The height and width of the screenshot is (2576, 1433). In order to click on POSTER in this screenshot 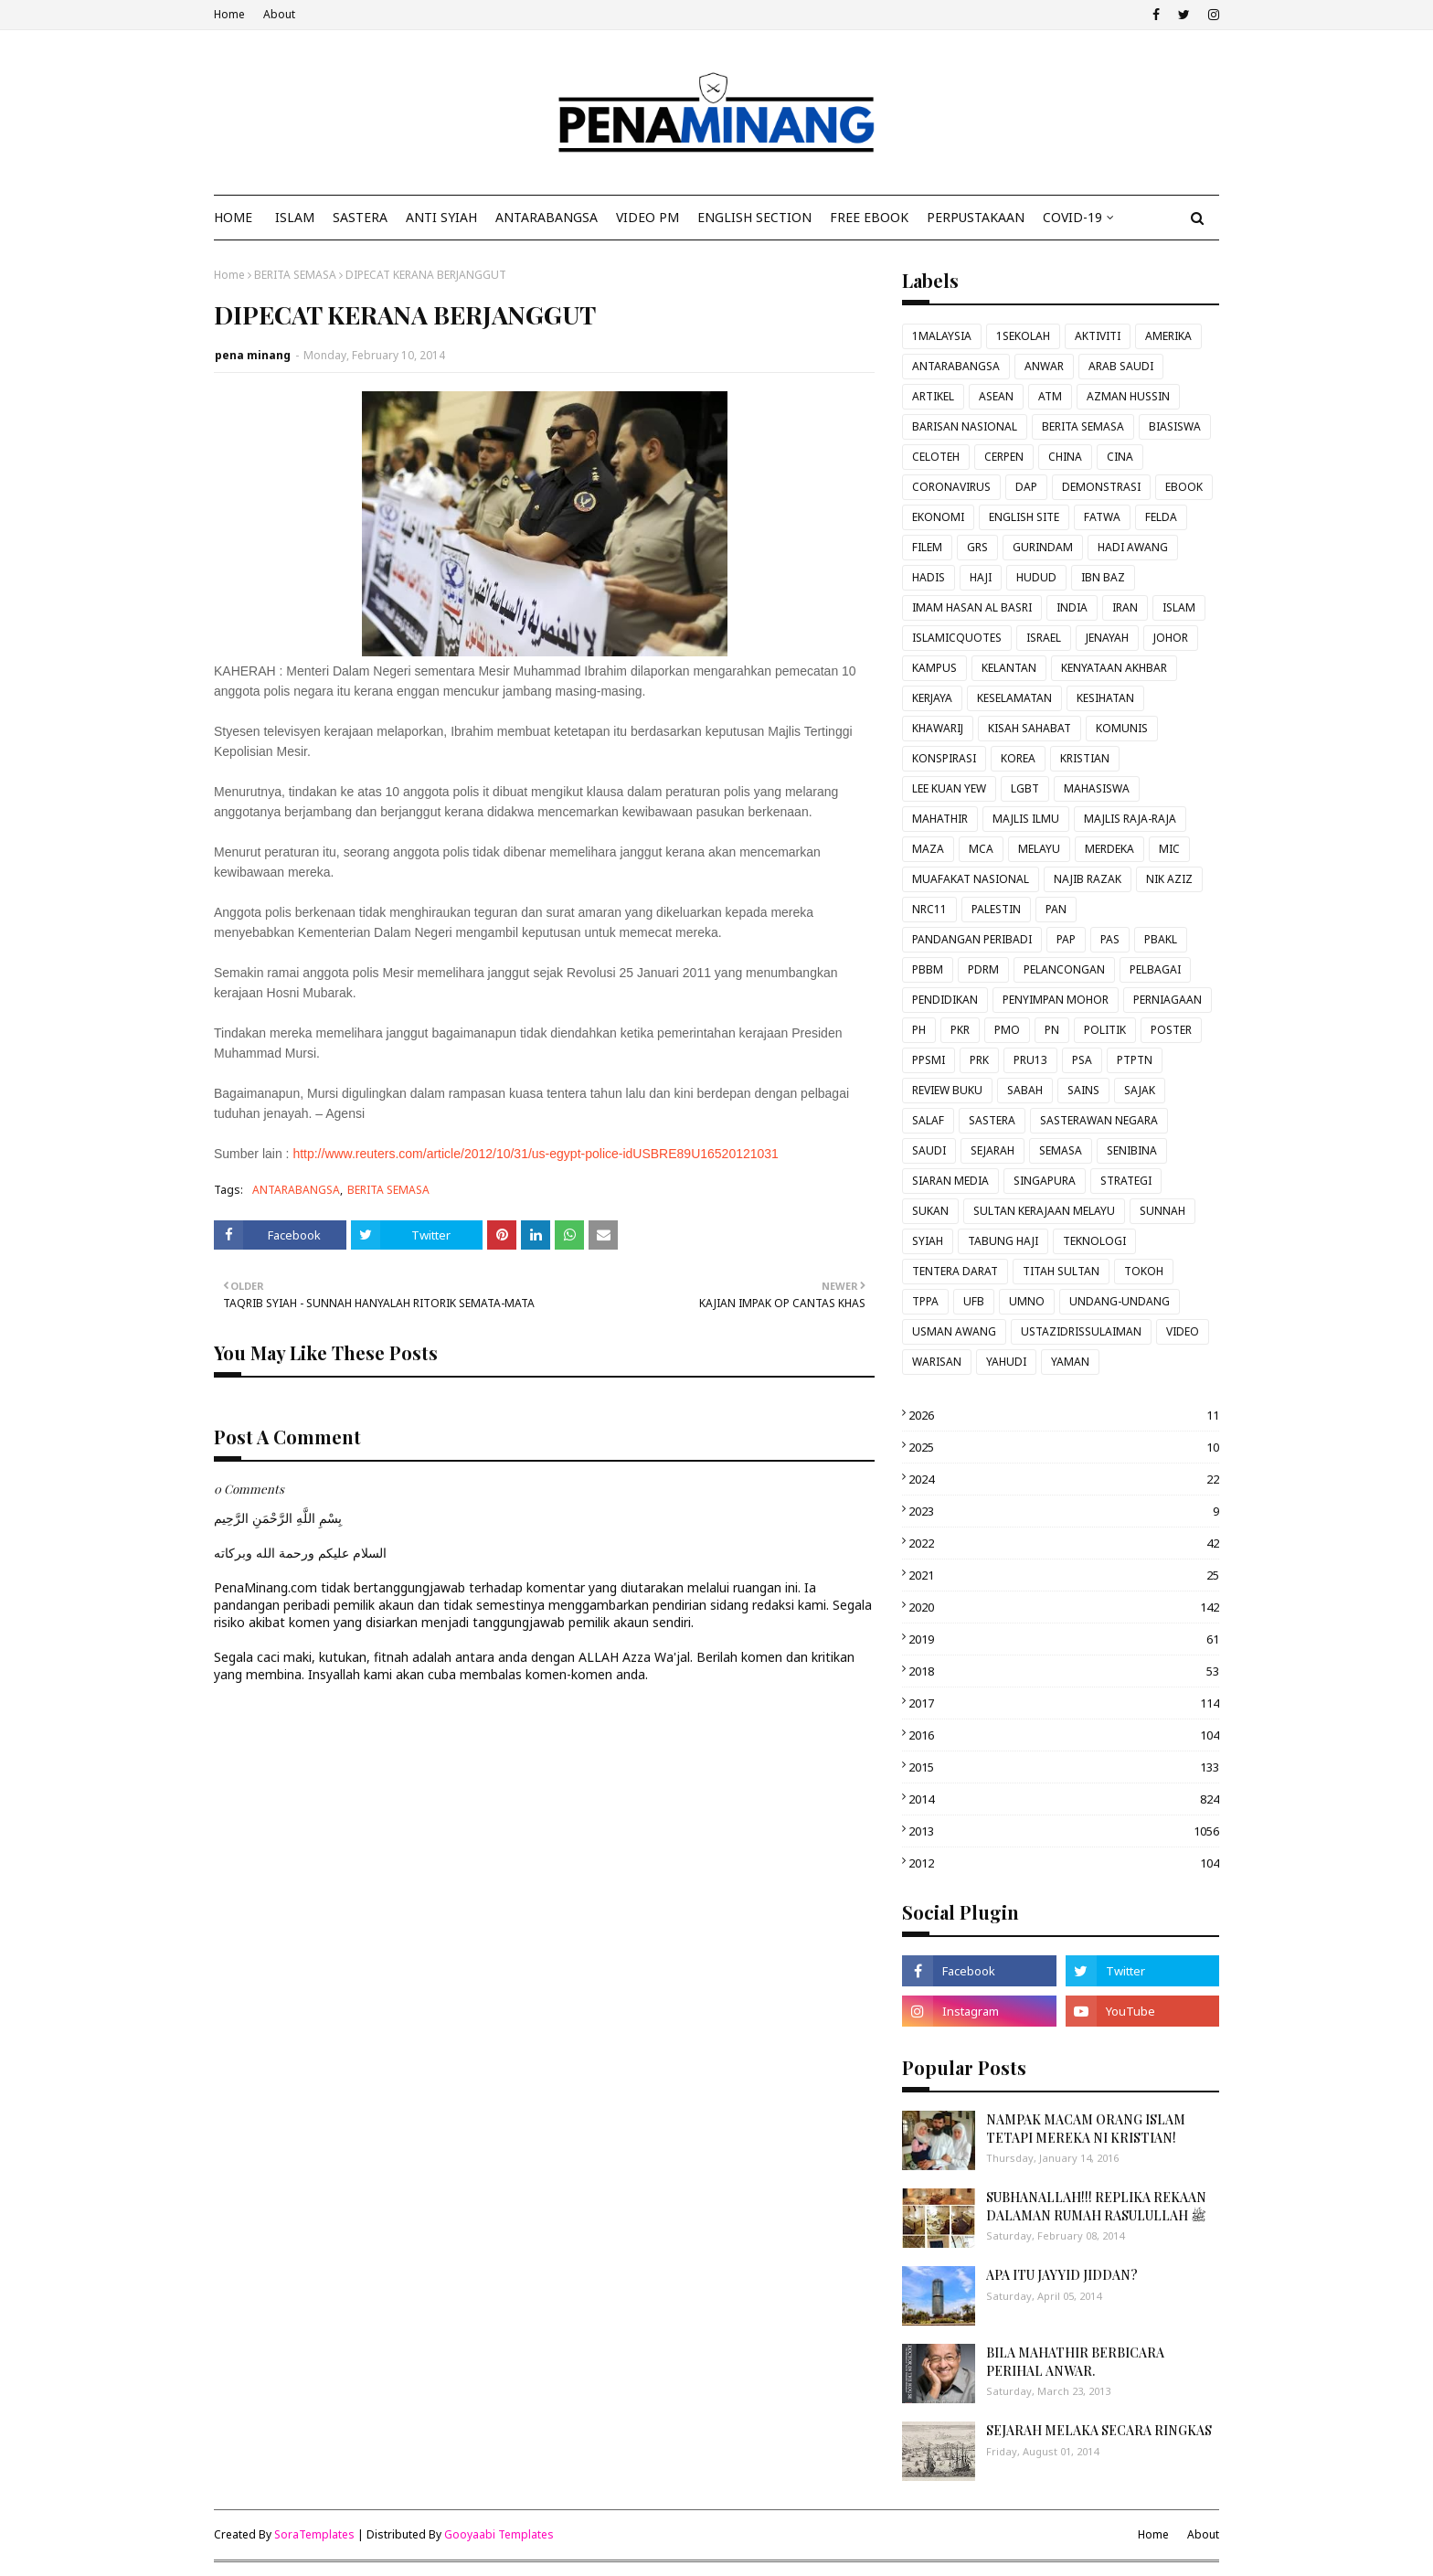, I will do `click(1171, 1030)`.